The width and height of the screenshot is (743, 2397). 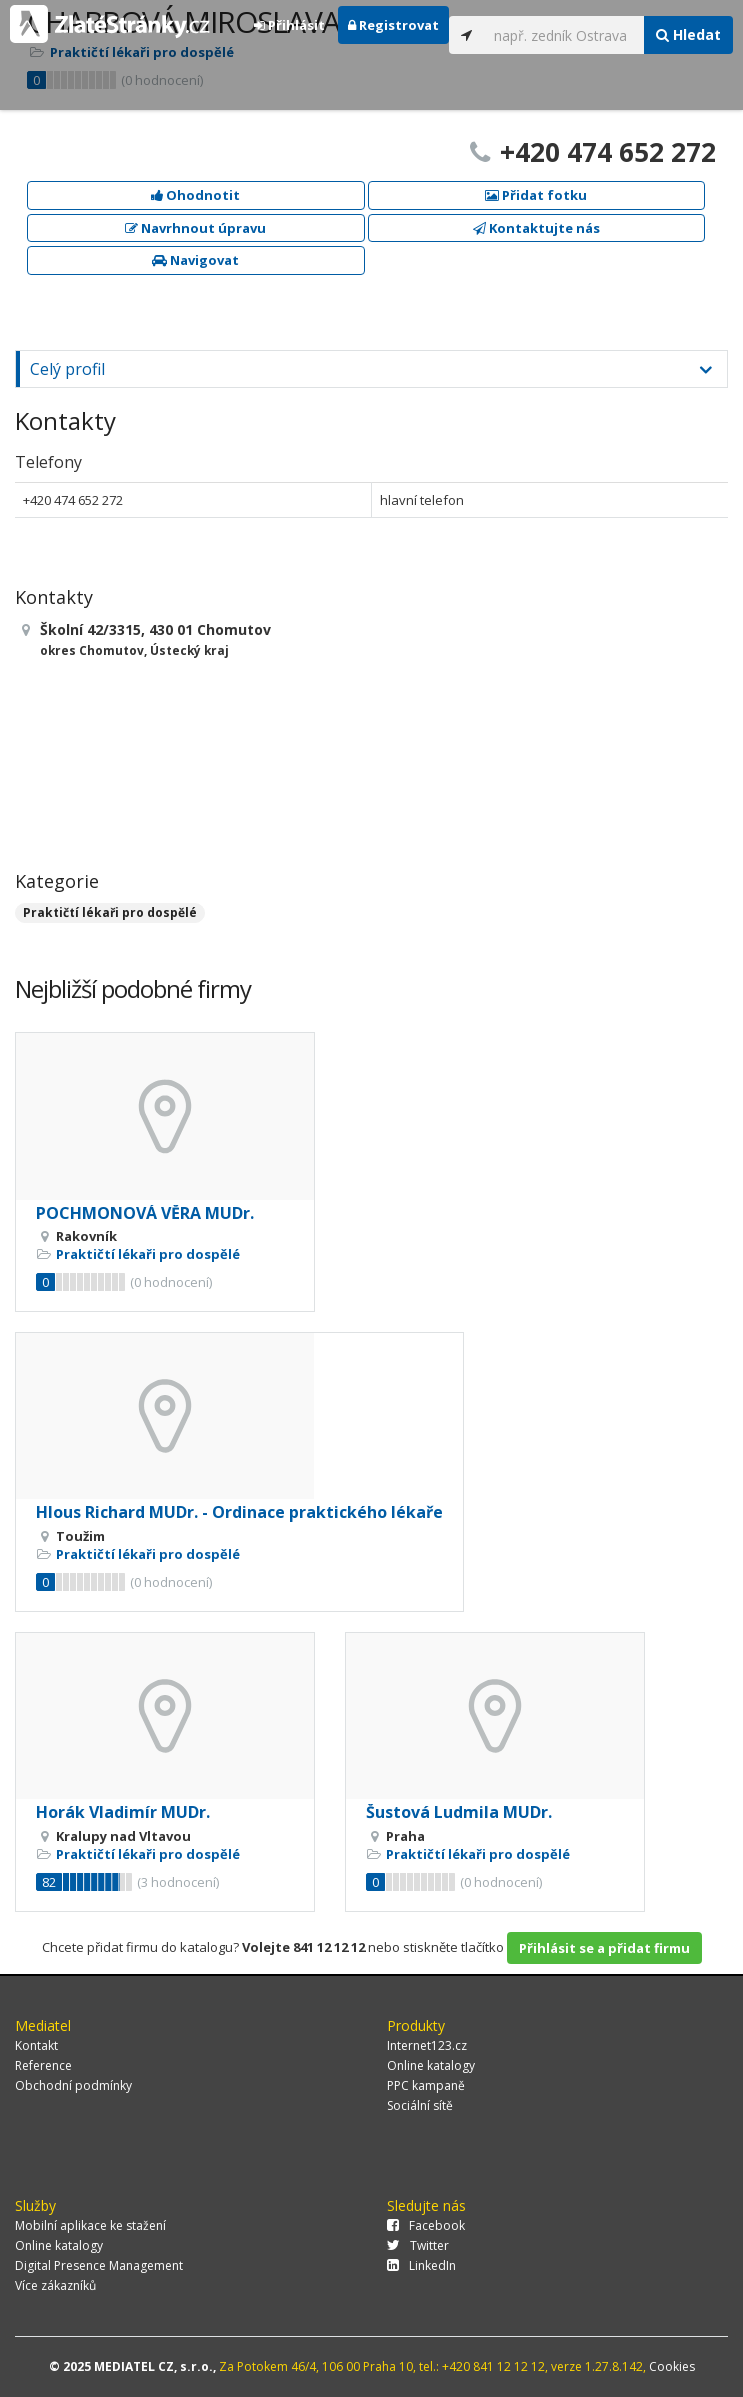 What do you see at coordinates (99, 2265) in the screenshot?
I see `Digital Presence Management` at bounding box center [99, 2265].